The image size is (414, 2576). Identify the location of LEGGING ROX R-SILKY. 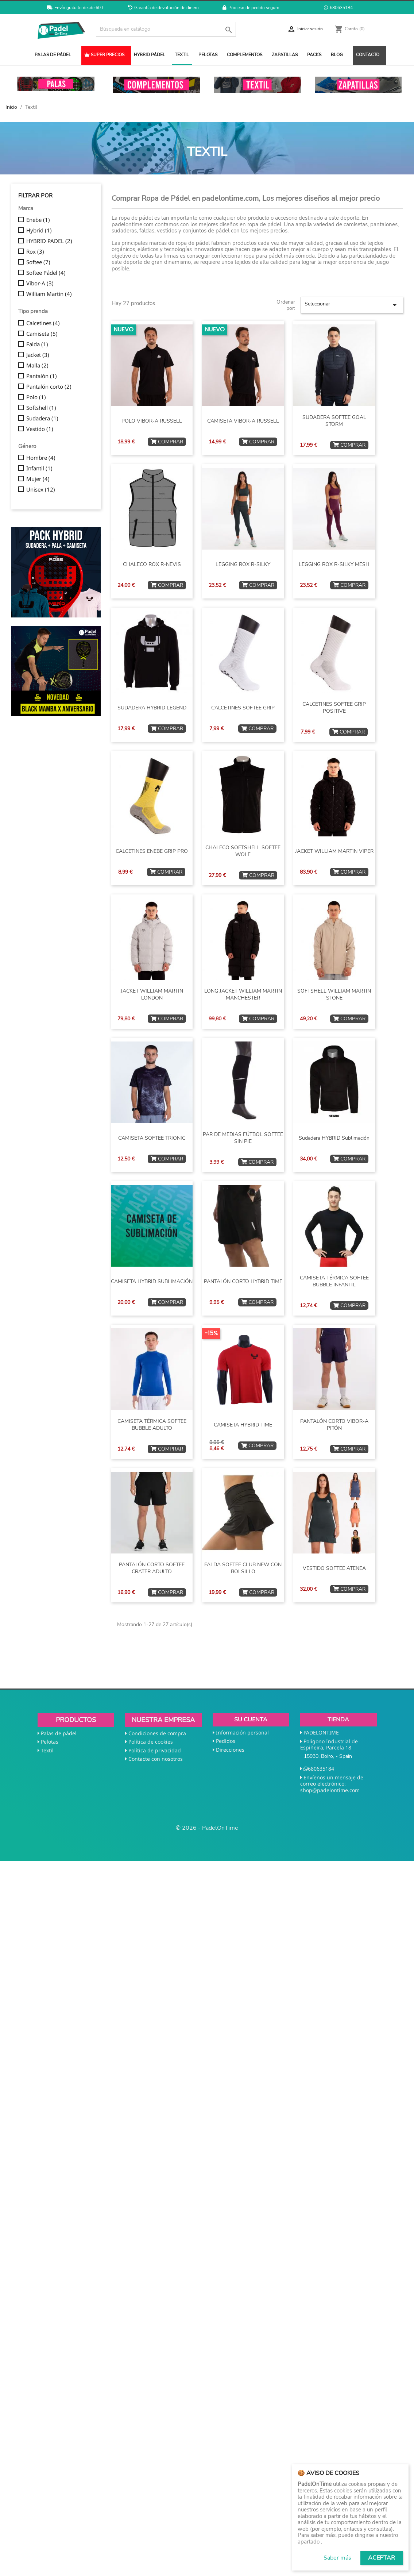
(243, 564).